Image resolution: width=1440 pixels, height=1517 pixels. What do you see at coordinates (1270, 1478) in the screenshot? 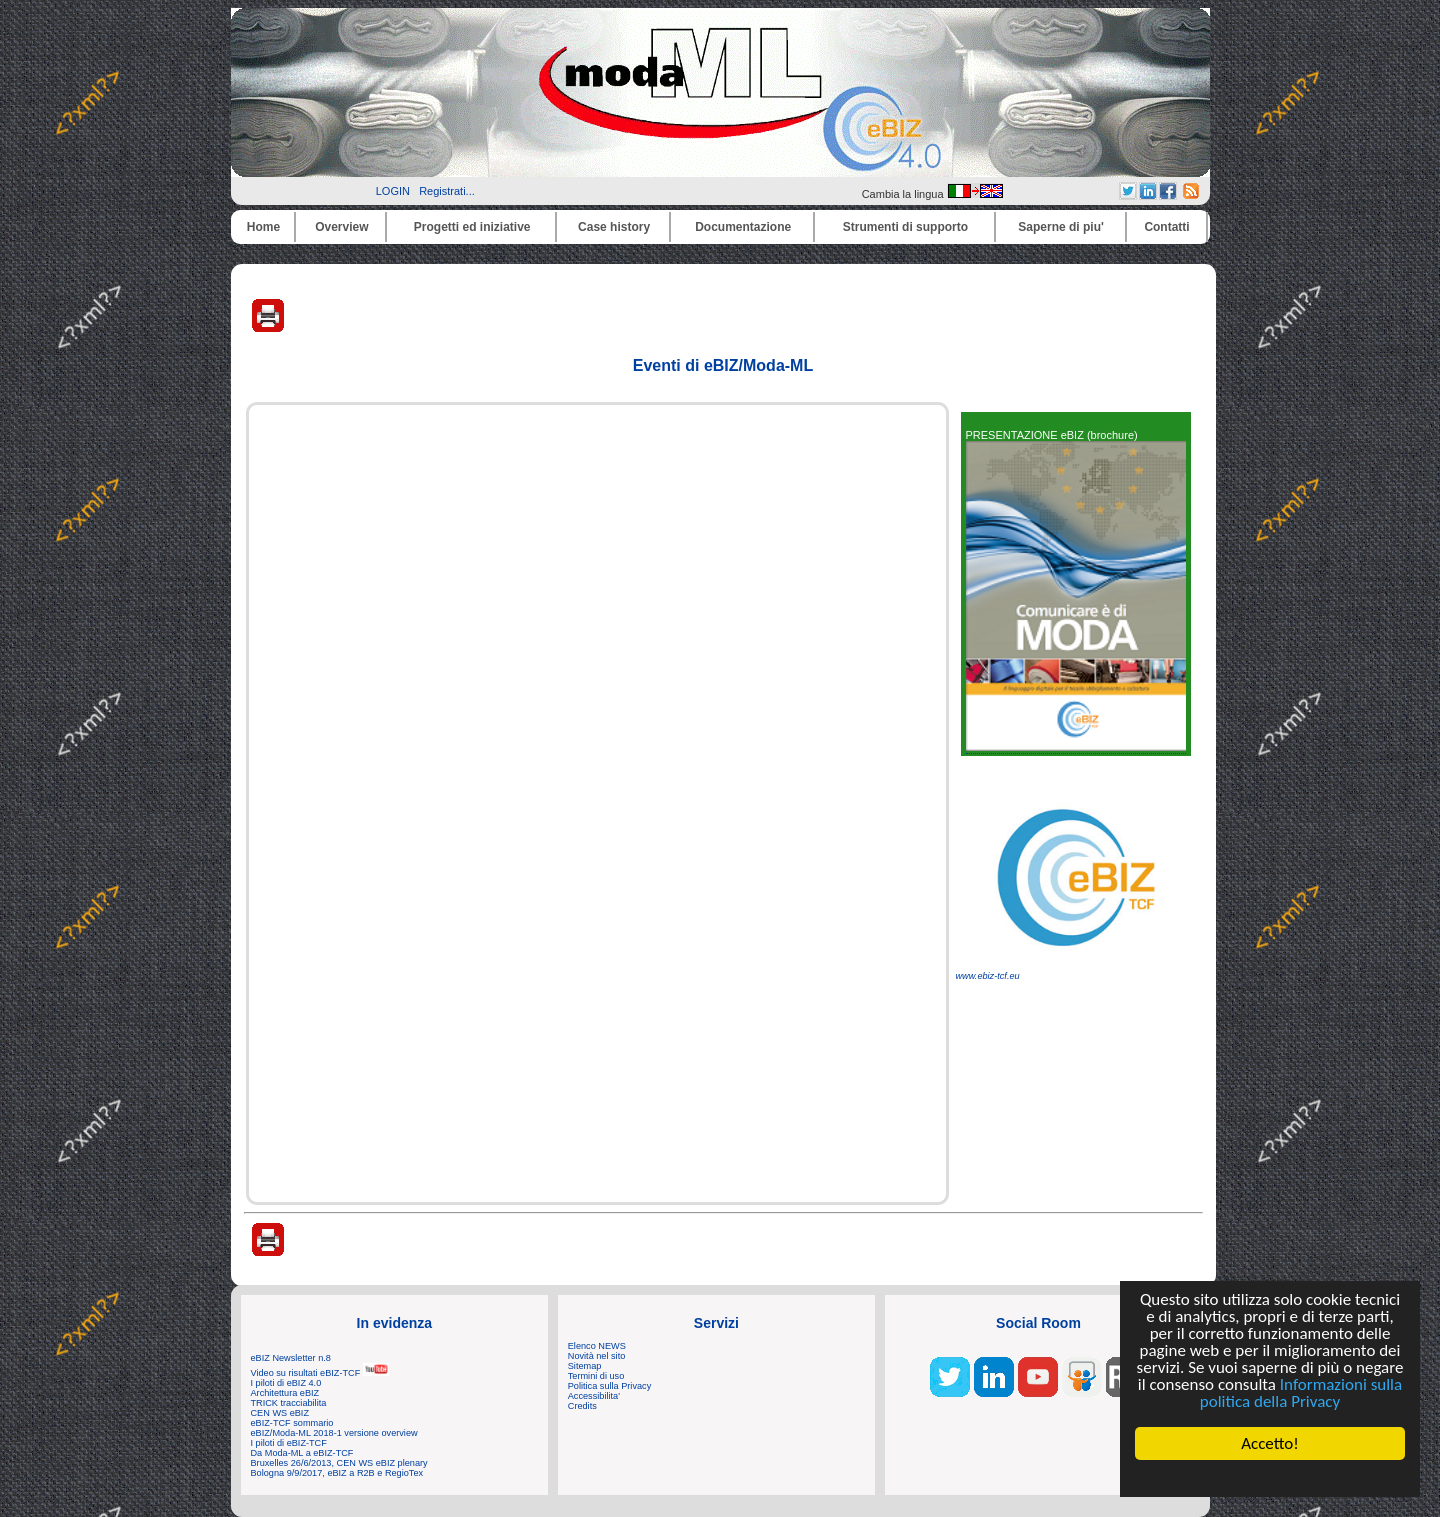
I see `Cookie Consent plugin for the EU cookie law` at bounding box center [1270, 1478].